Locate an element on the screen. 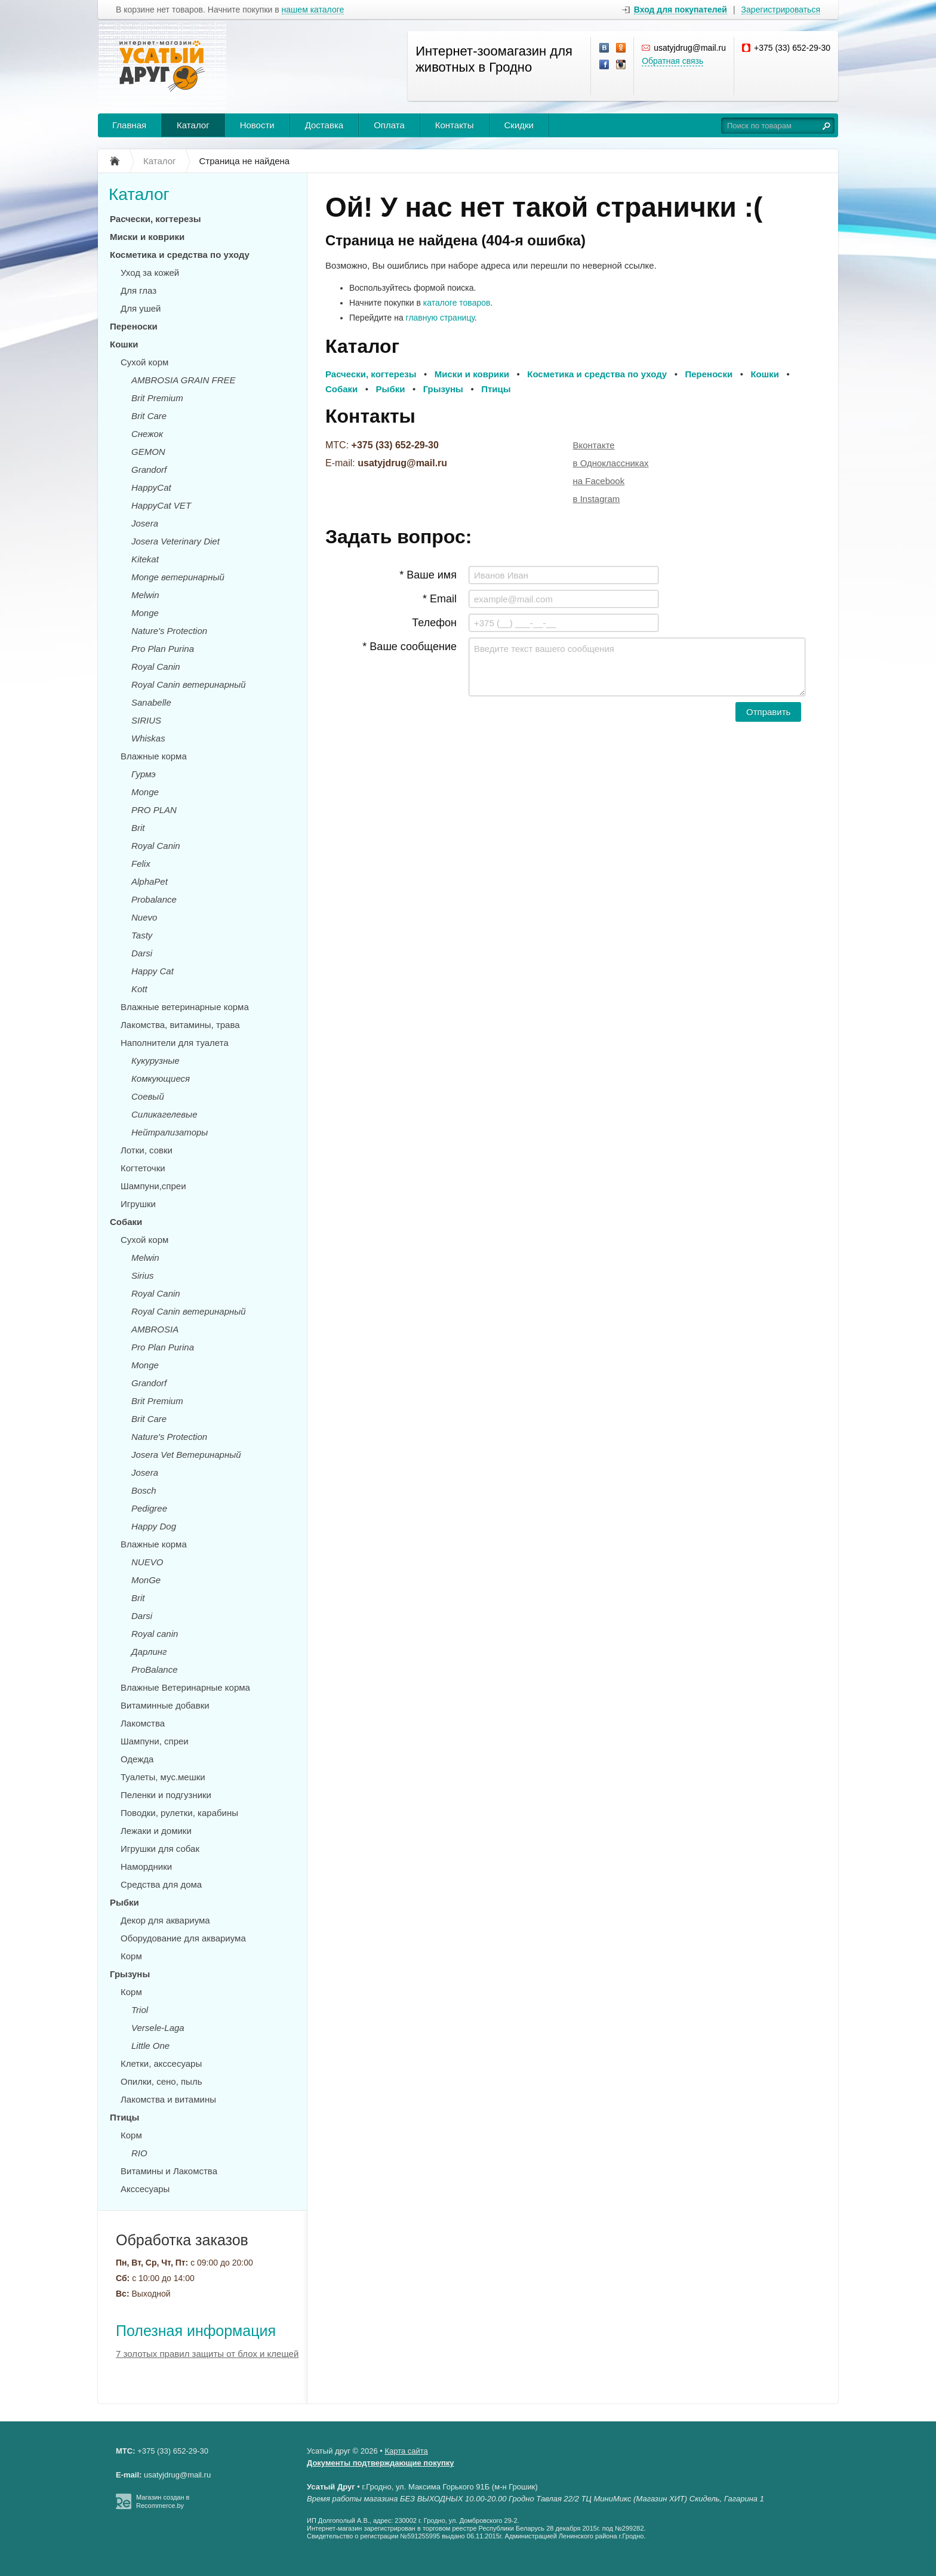 The image size is (936, 2576). AMBROSIA GRAIN FREE is located at coordinates (183, 380).